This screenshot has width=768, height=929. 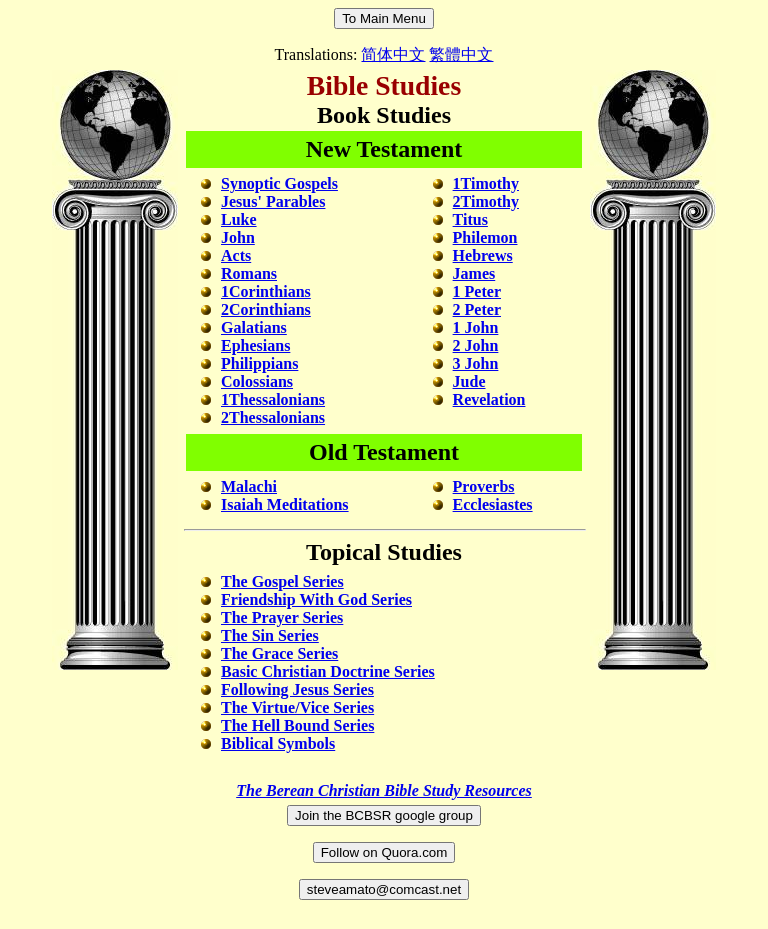 What do you see at coordinates (270, 635) in the screenshot?
I see `The Sin Series` at bounding box center [270, 635].